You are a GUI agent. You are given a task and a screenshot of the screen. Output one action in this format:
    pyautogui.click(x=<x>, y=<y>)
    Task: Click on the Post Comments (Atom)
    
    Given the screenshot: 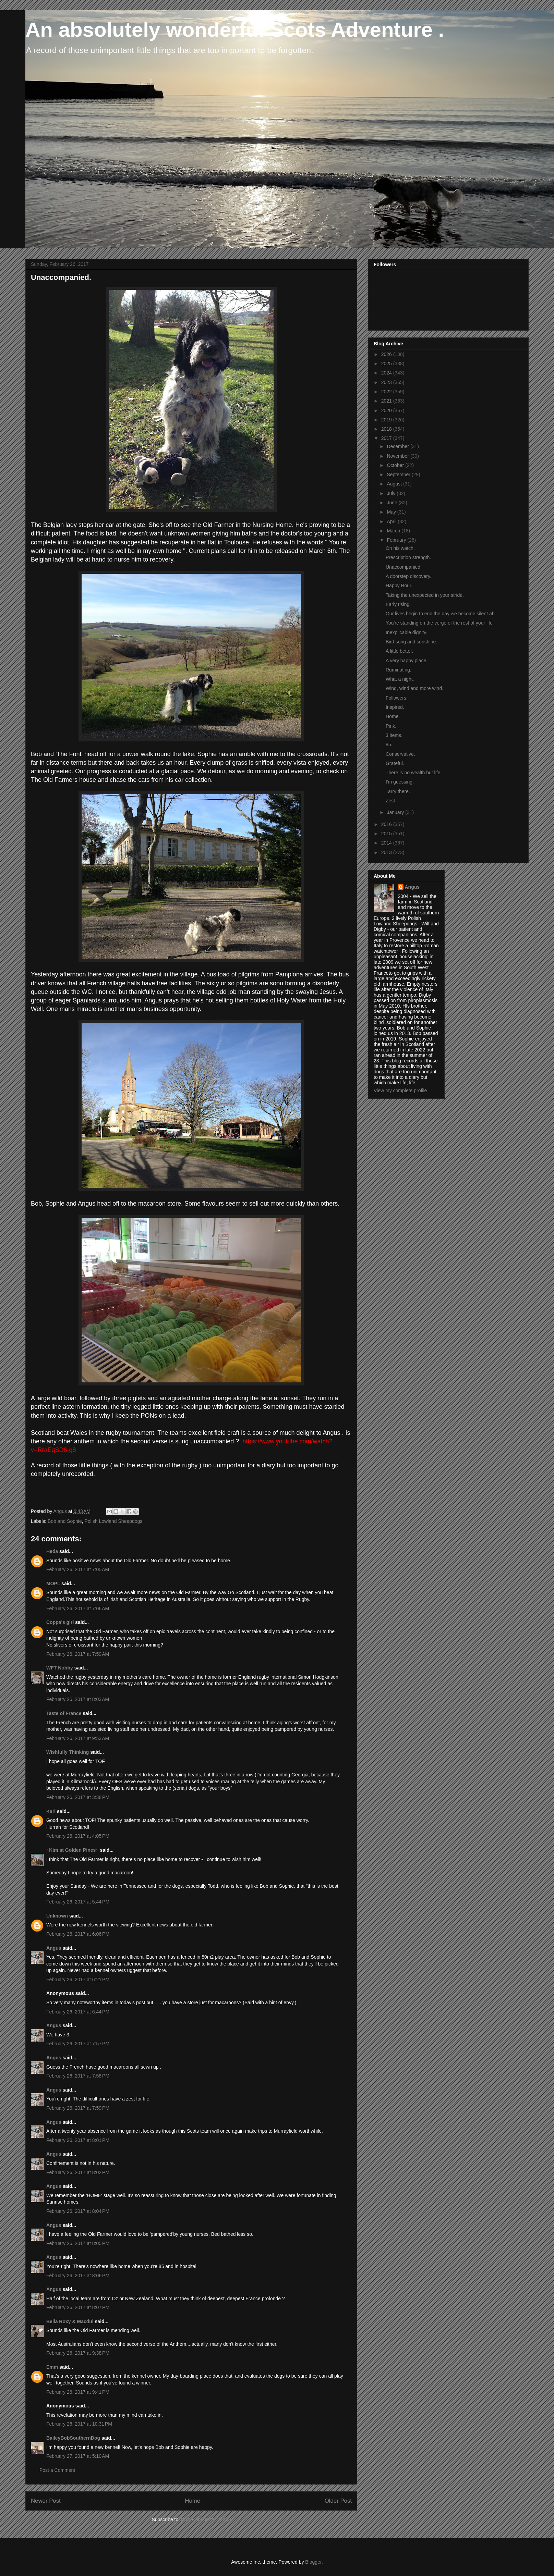 What is the action you would take?
    pyautogui.click(x=206, y=2519)
    